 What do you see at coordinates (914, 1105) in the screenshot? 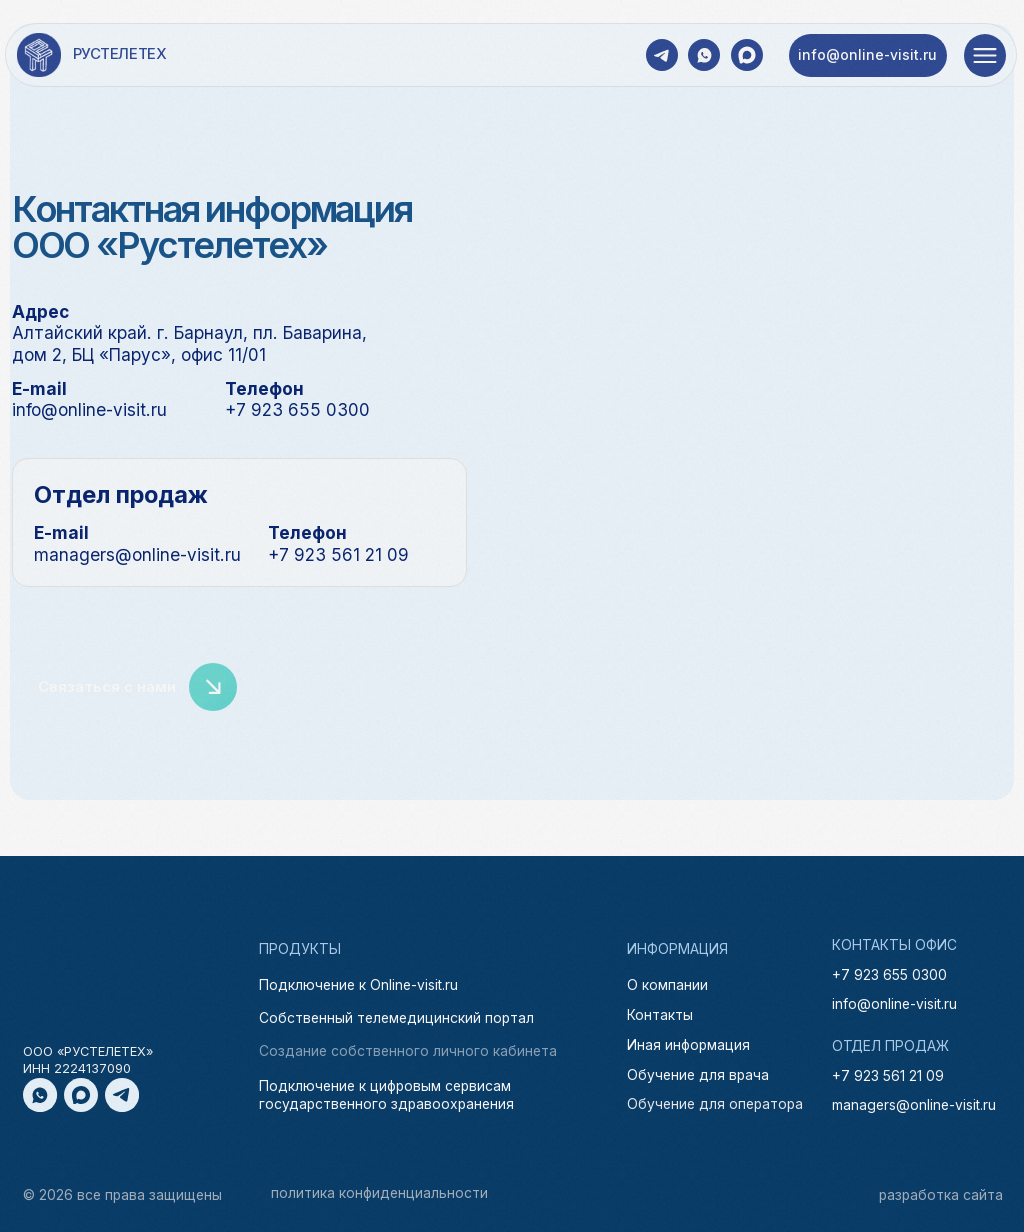
I see `managers@online-visit.ru` at bounding box center [914, 1105].